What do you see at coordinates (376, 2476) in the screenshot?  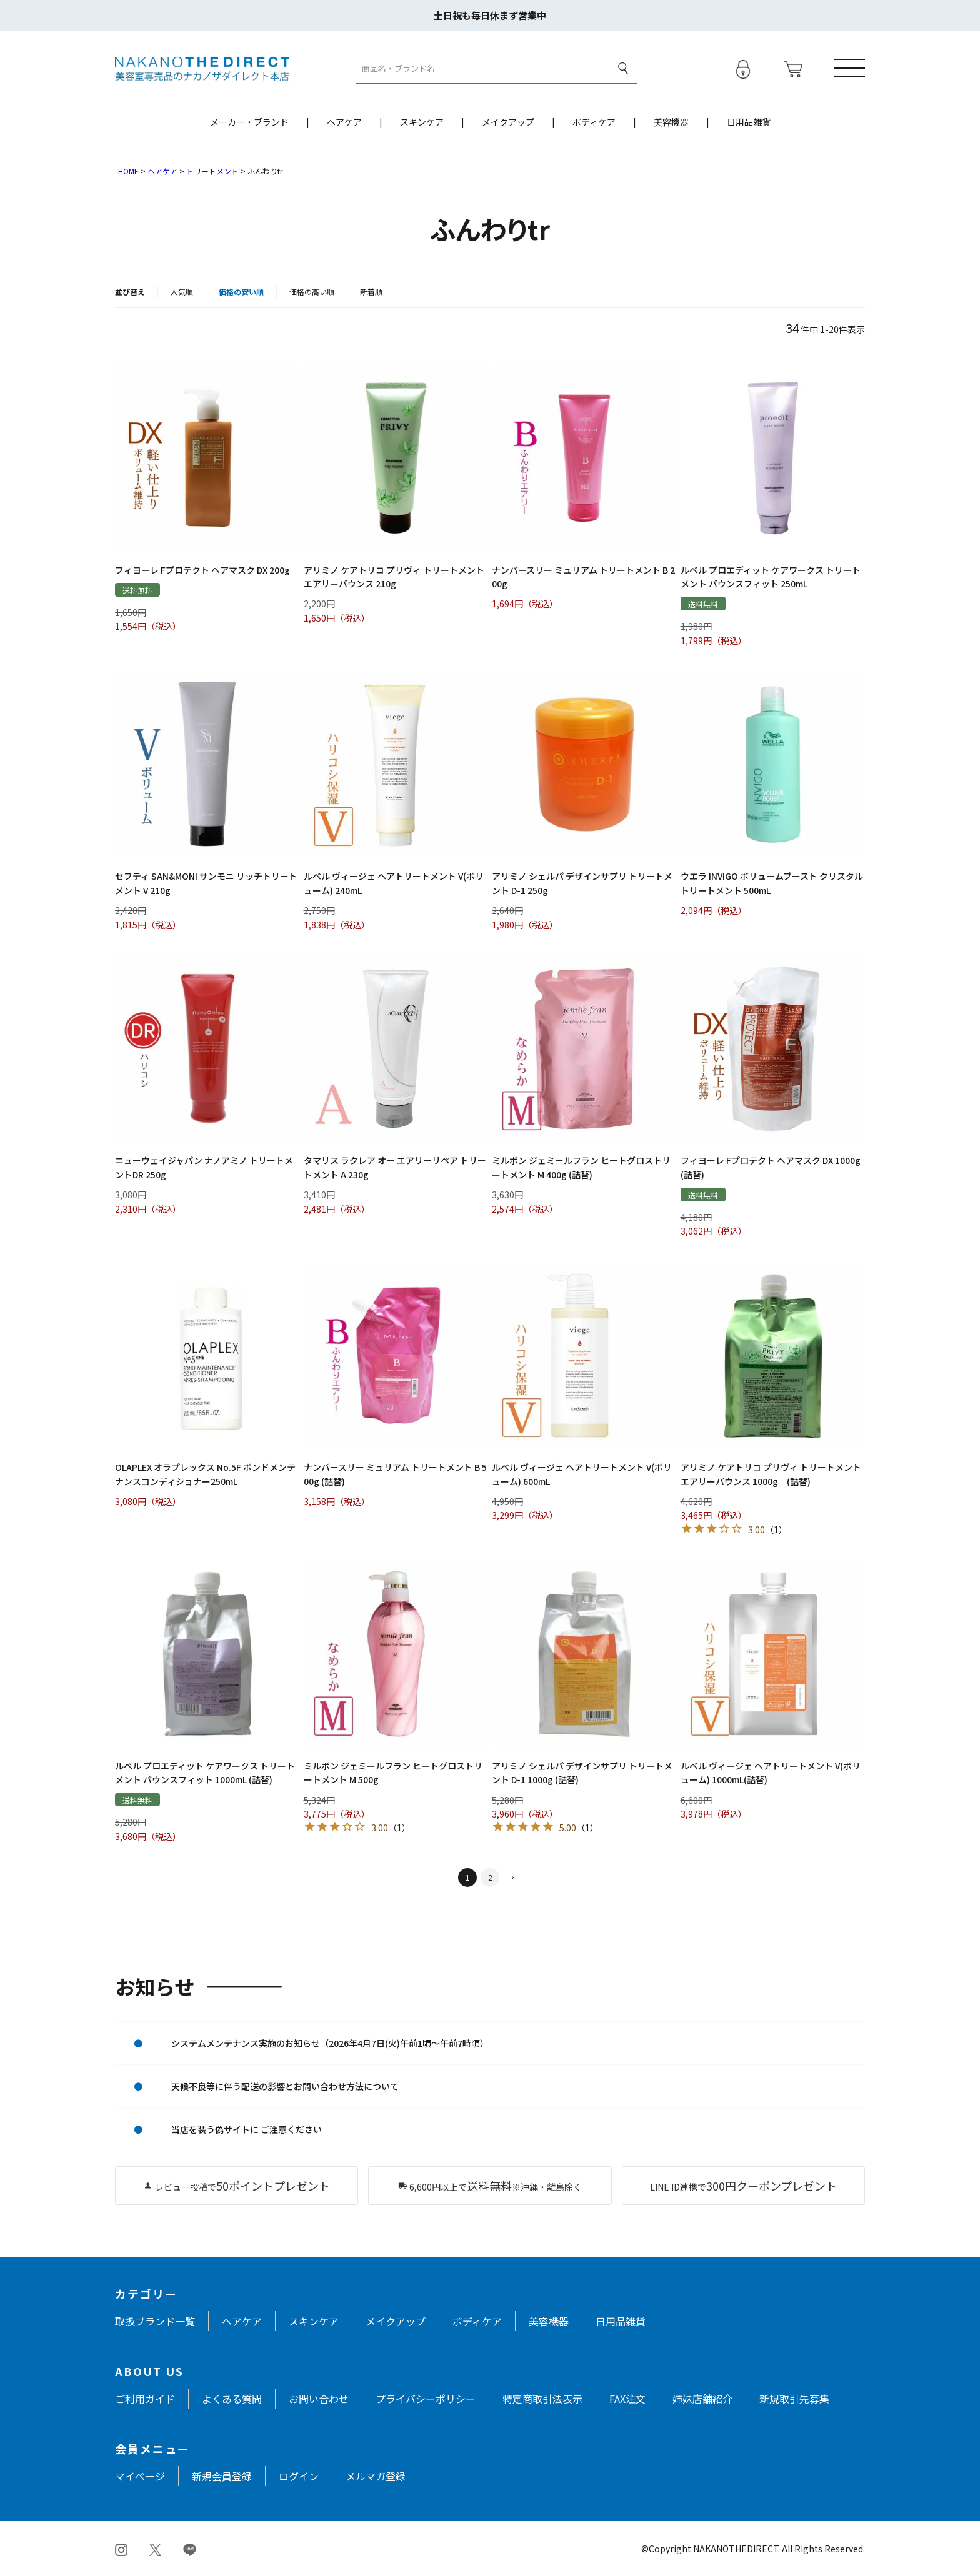 I see `メルマガ登録` at bounding box center [376, 2476].